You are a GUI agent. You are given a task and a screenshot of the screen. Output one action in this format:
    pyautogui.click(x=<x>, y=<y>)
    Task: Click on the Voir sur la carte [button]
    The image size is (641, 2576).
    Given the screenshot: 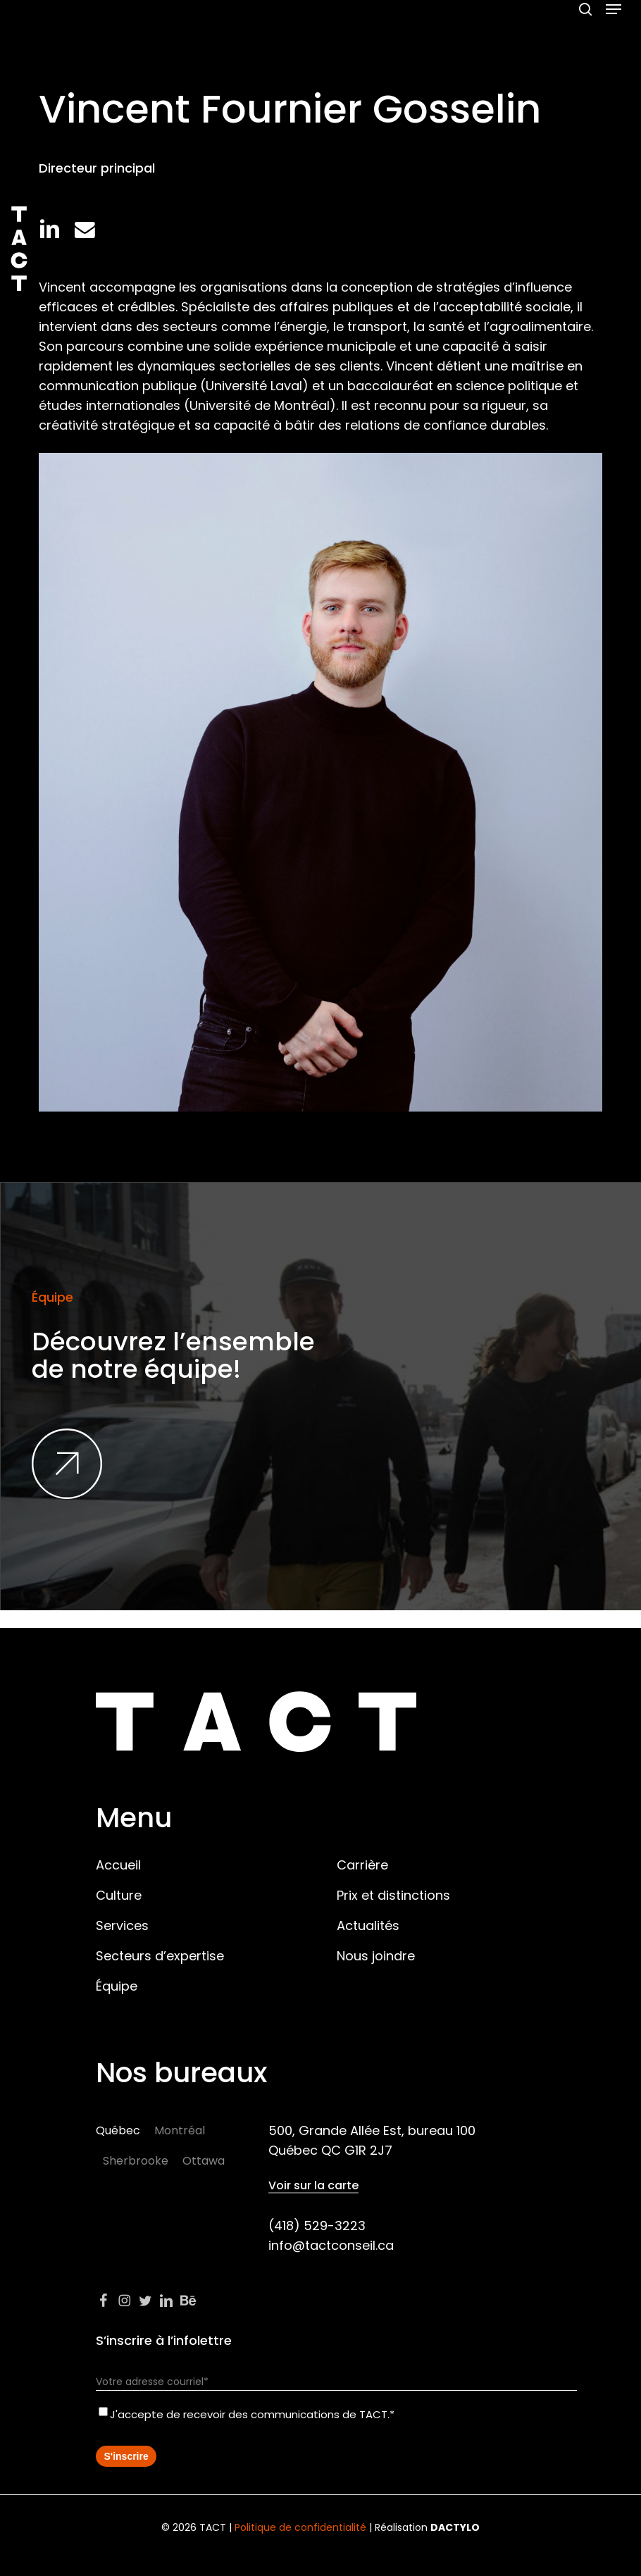 What is the action you would take?
    pyautogui.click(x=313, y=2186)
    